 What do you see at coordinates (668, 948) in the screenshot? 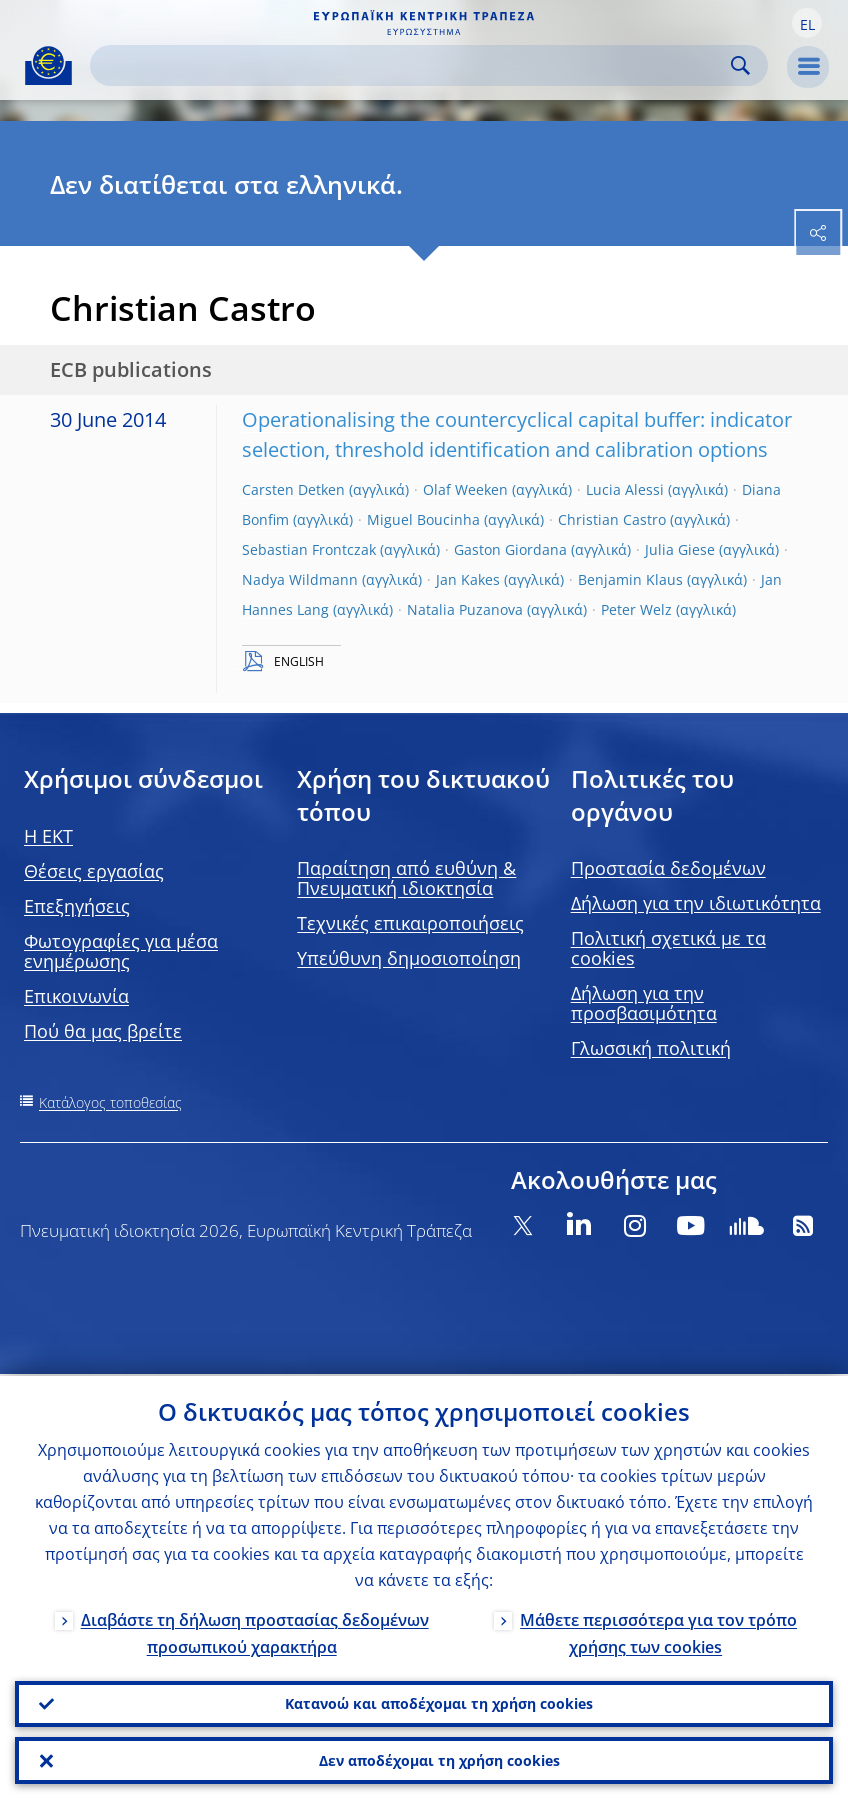
I see `Πολιτική σχετικά με τα cookies` at bounding box center [668, 948].